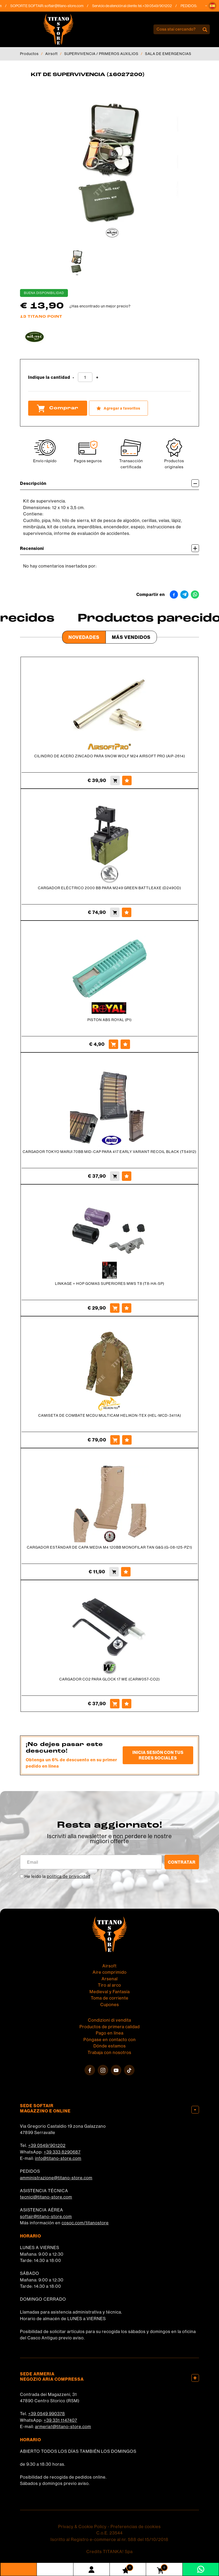  Describe the element at coordinates (47, 2145) in the screenshot. I see `+39 0549/901202` at that location.